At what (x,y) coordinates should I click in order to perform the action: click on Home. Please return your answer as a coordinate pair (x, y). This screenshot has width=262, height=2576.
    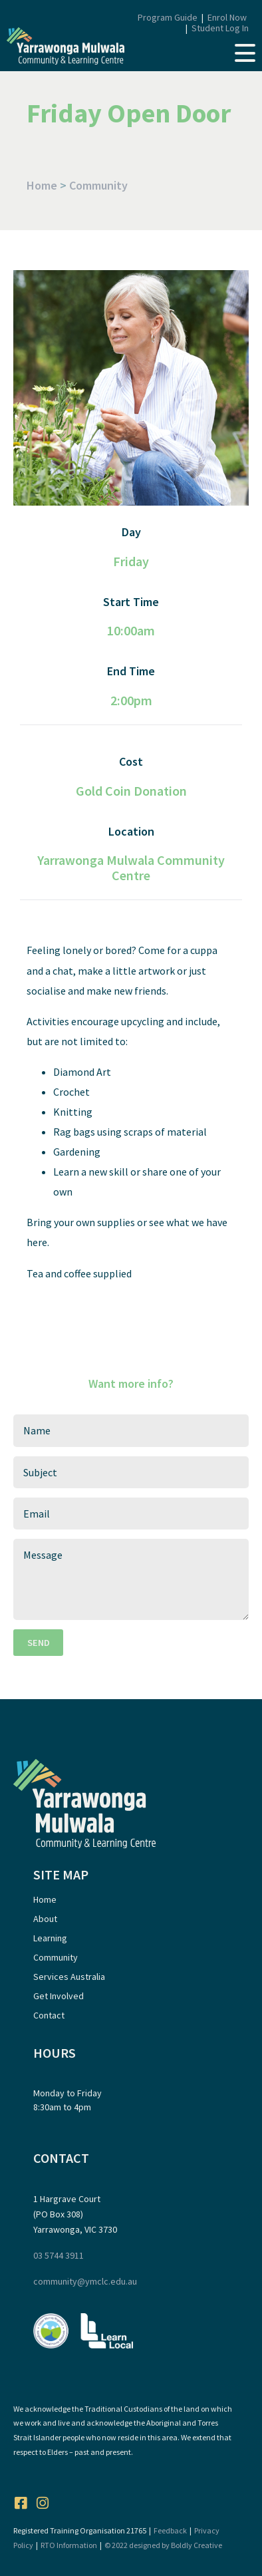
    Looking at the image, I should click on (42, 185).